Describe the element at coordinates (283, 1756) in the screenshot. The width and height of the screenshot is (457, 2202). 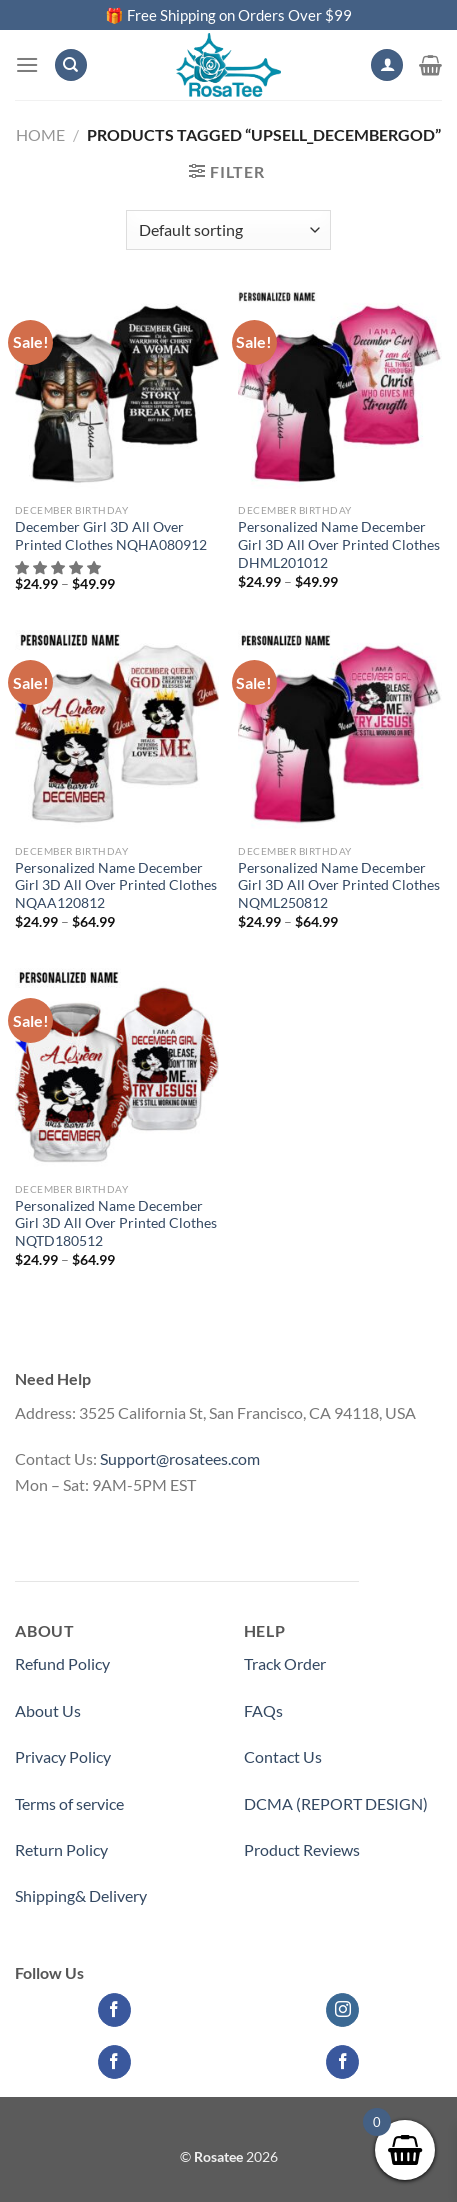
I see `Contact Us` at that location.